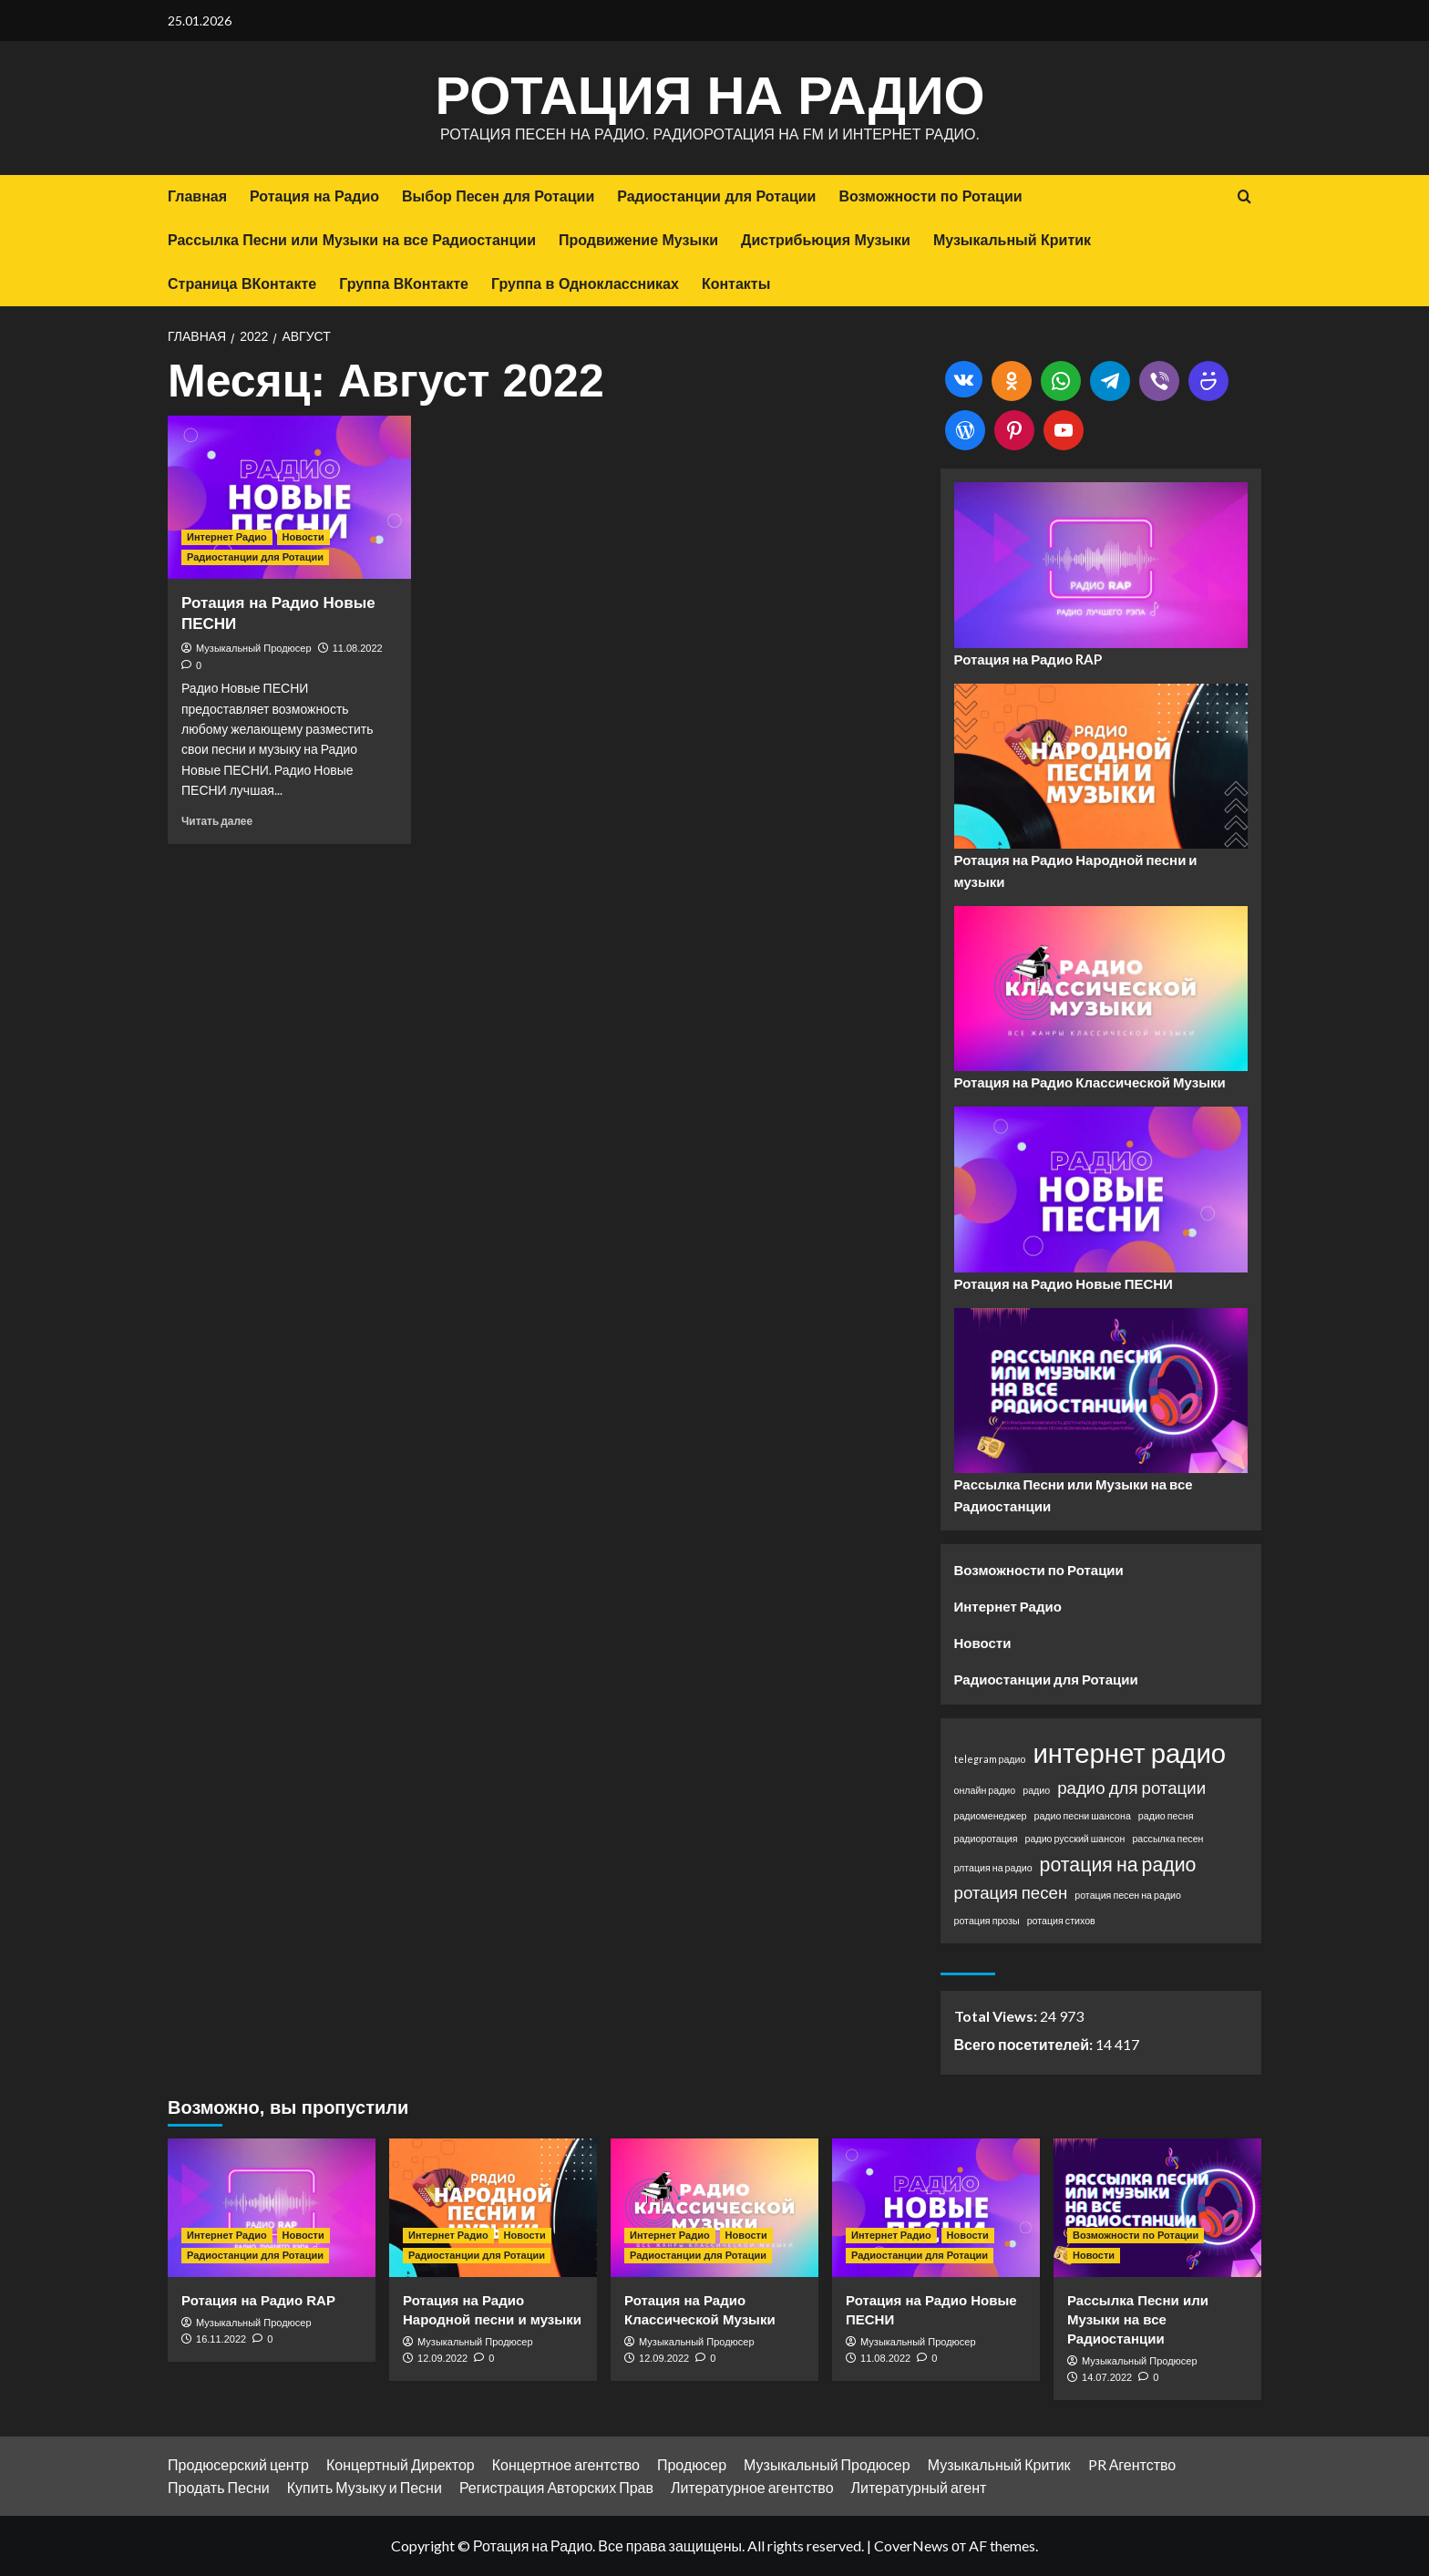 This screenshot has width=1429, height=2576. I want to click on 11.08.2022, so click(358, 648).